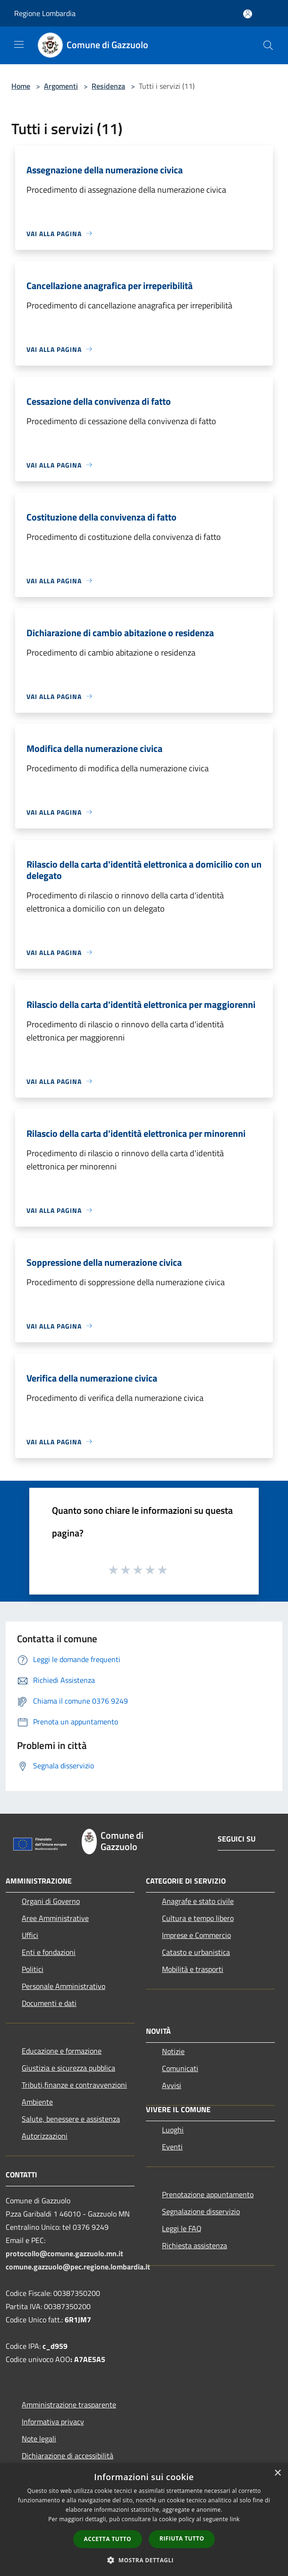 The height and width of the screenshot is (2576, 288). What do you see at coordinates (201, 2211) in the screenshot?
I see `Segnalazione disservizio` at bounding box center [201, 2211].